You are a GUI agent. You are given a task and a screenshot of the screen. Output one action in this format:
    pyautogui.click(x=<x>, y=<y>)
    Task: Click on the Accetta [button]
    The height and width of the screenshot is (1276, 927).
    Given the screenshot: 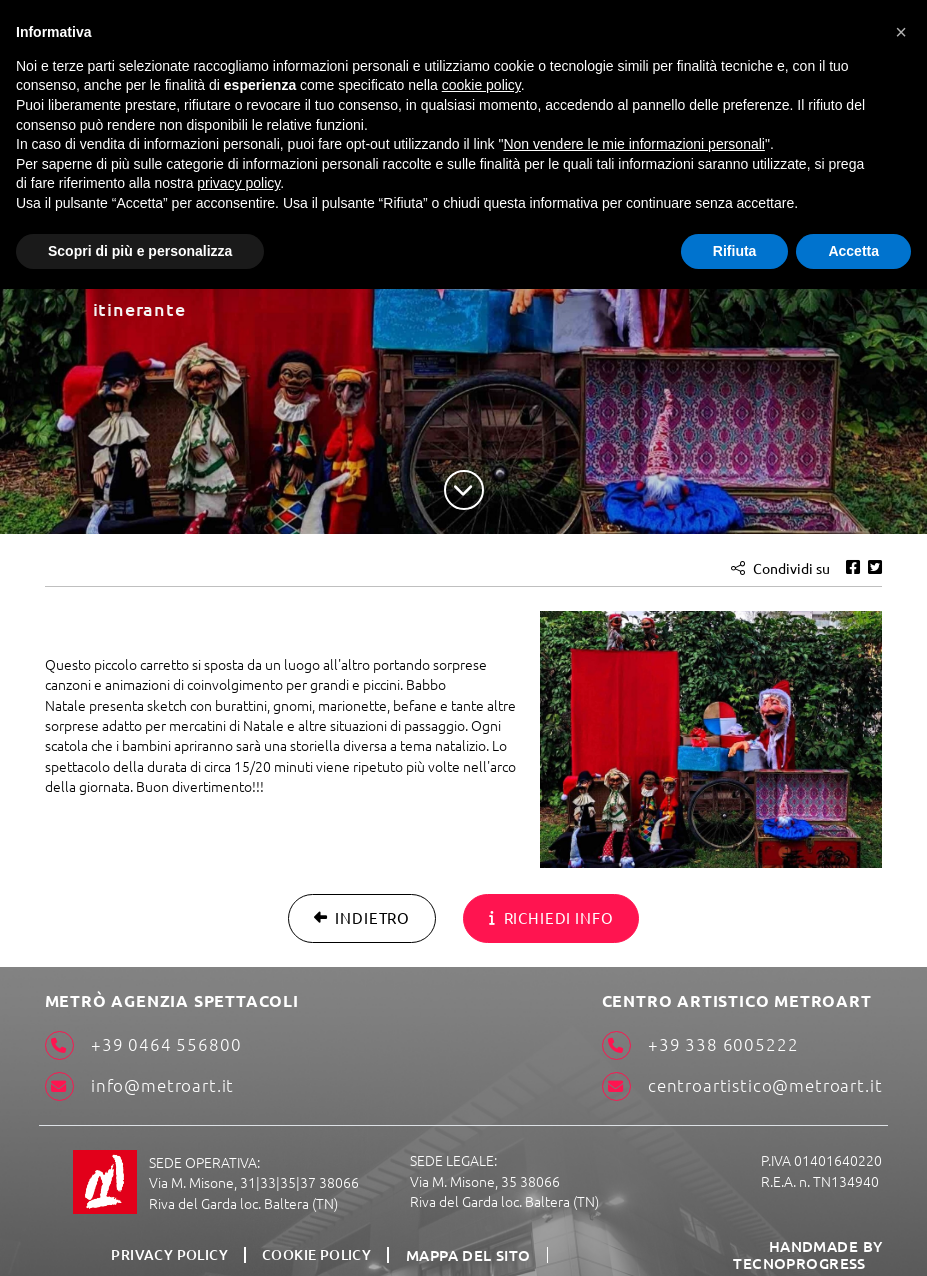 What is the action you would take?
    pyautogui.click(x=853, y=251)
    